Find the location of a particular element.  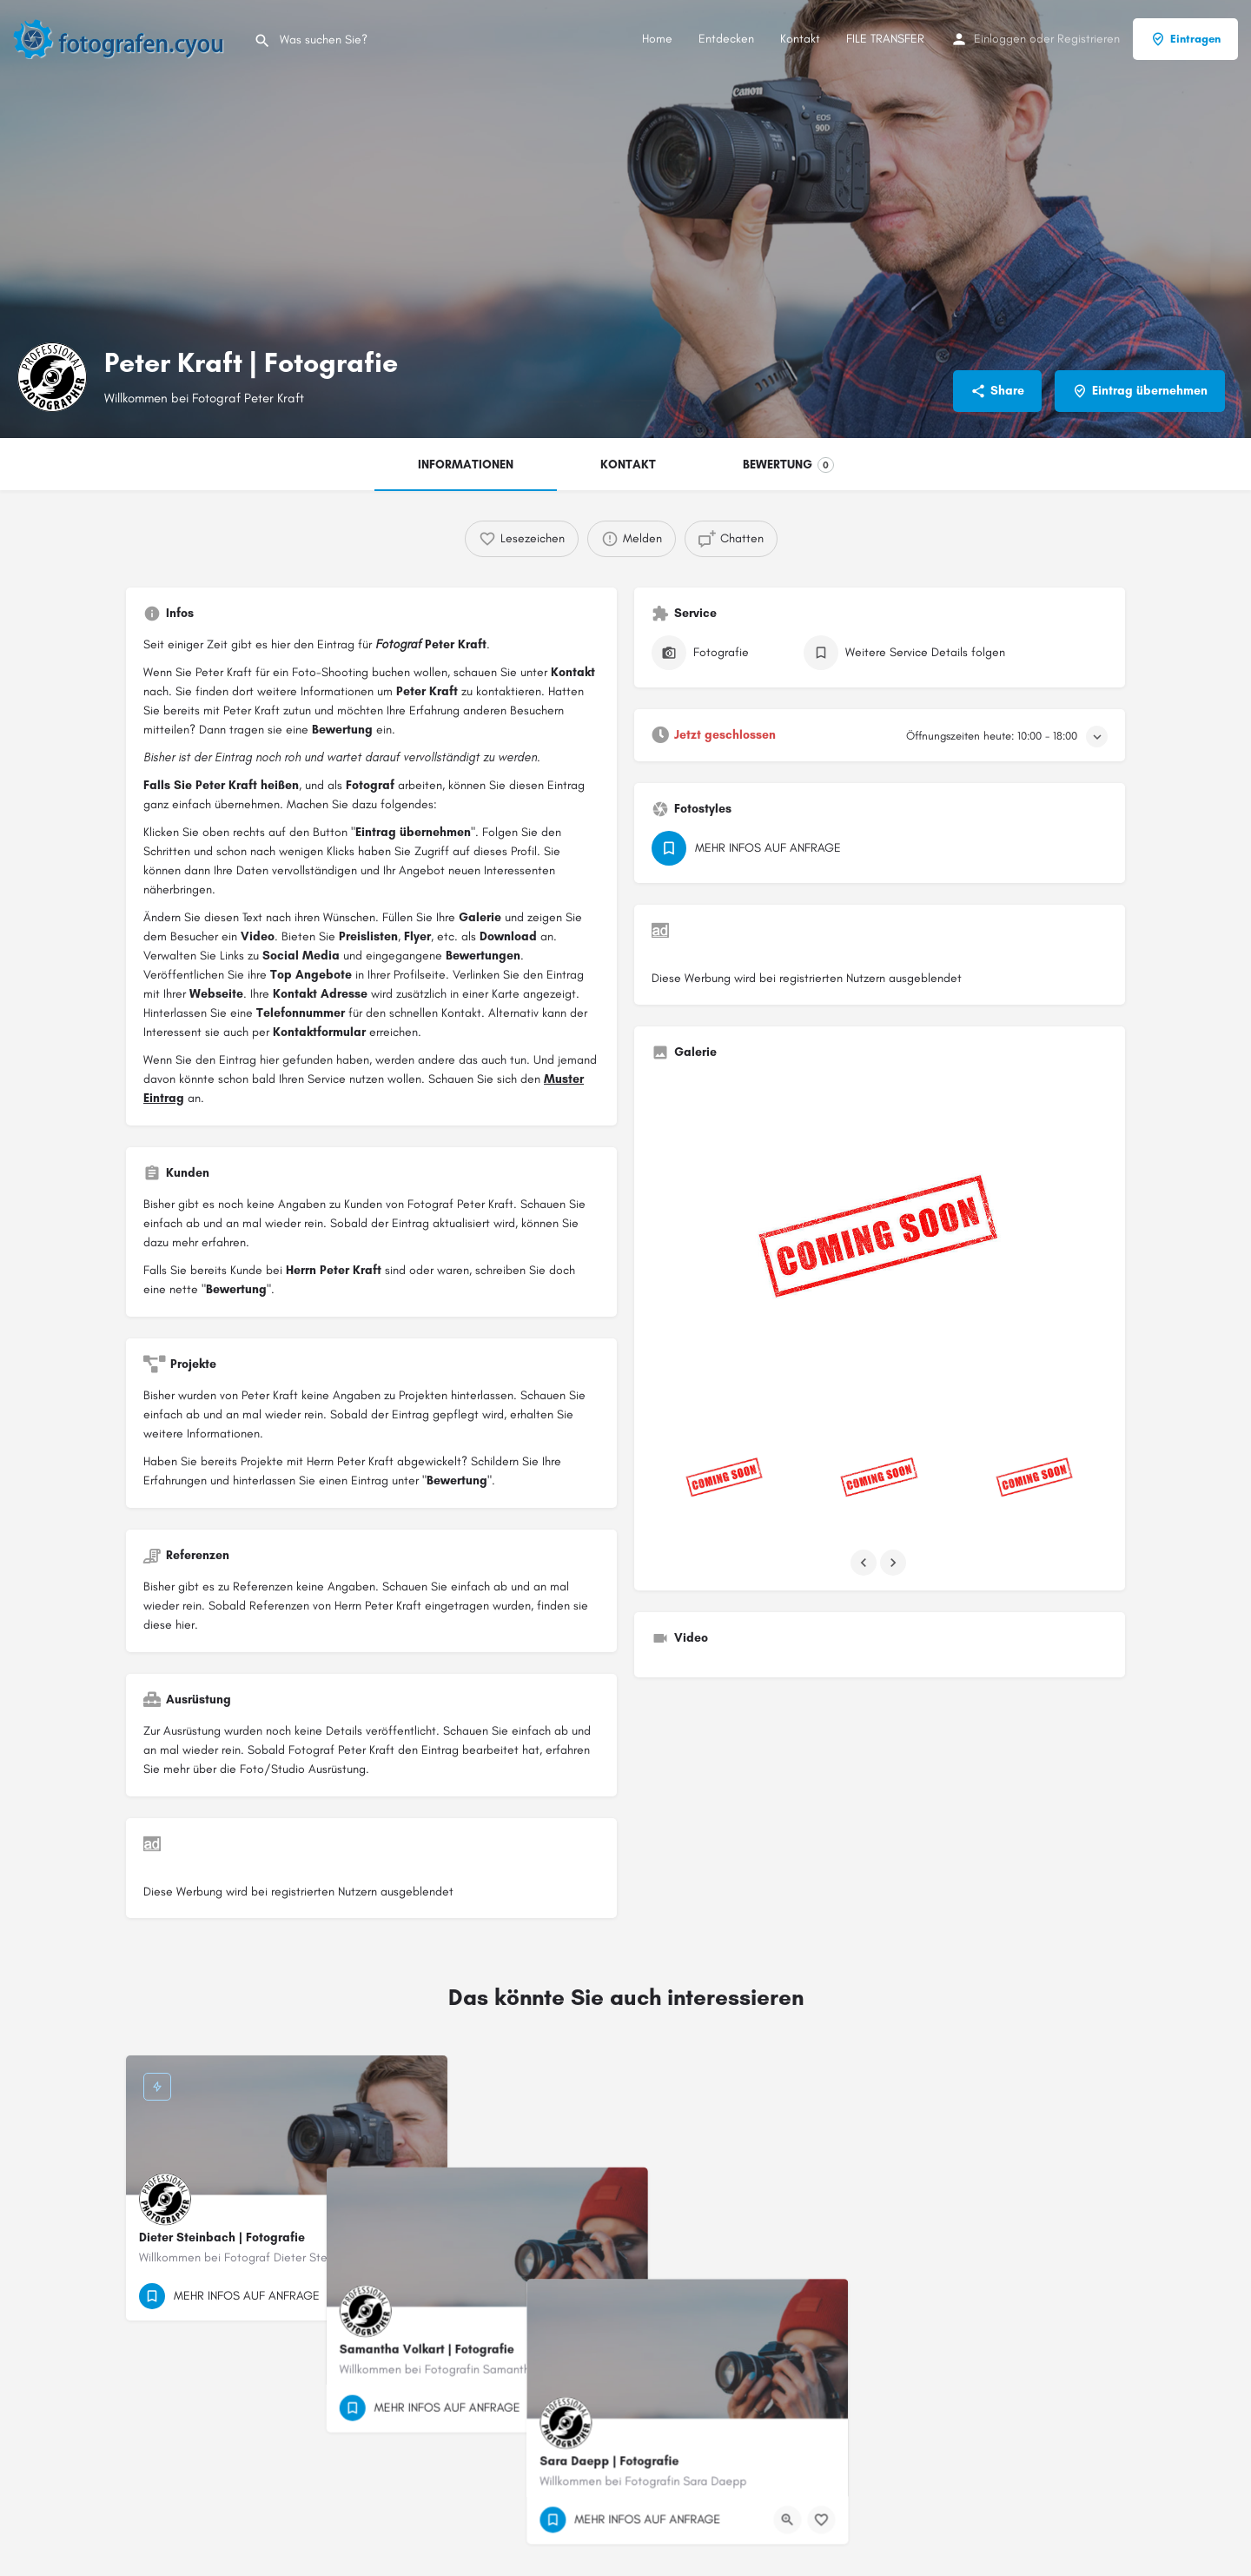

[Listing gallery thumb] is located at coordinates (880, 1245).